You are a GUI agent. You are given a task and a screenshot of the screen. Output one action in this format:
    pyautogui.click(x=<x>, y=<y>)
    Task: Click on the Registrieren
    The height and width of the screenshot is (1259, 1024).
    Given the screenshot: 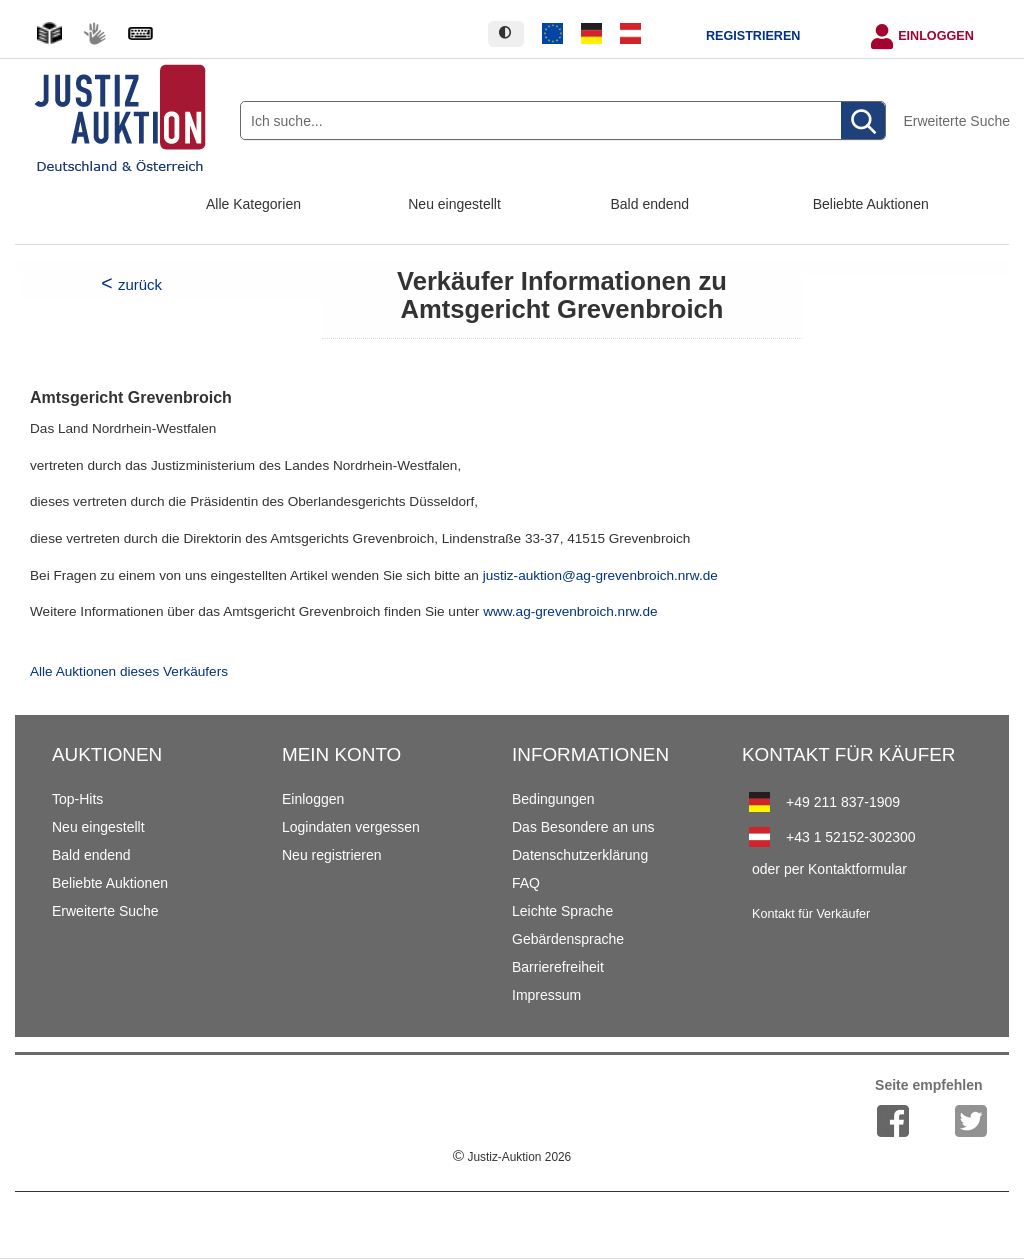 What is the action you would take?
    pyautogui.click(x=753, y=36)
    